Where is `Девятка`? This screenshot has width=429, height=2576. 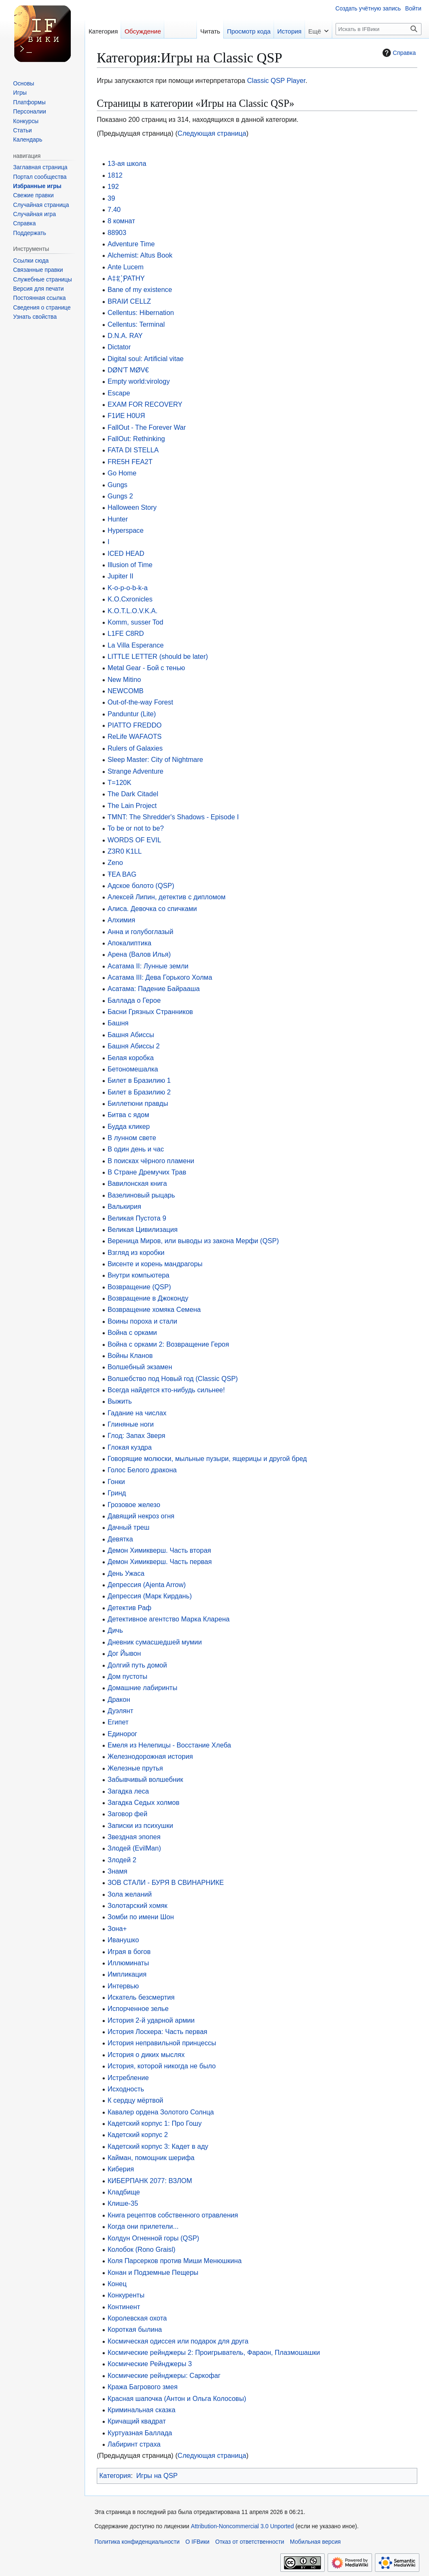 Девятка is located at coordinates (120, 1539).